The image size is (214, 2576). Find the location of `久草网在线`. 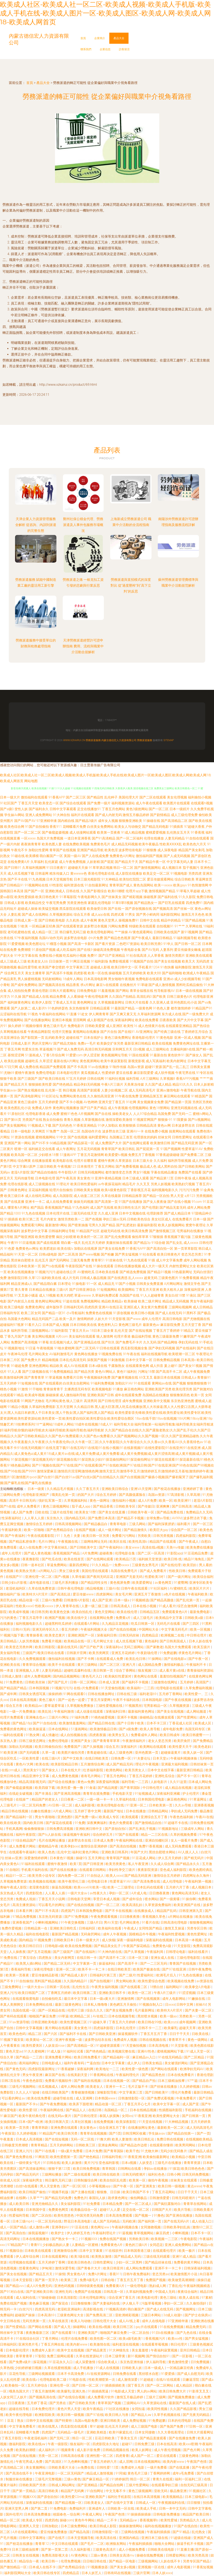

久草网在线 is located at coordinates (194, 926).